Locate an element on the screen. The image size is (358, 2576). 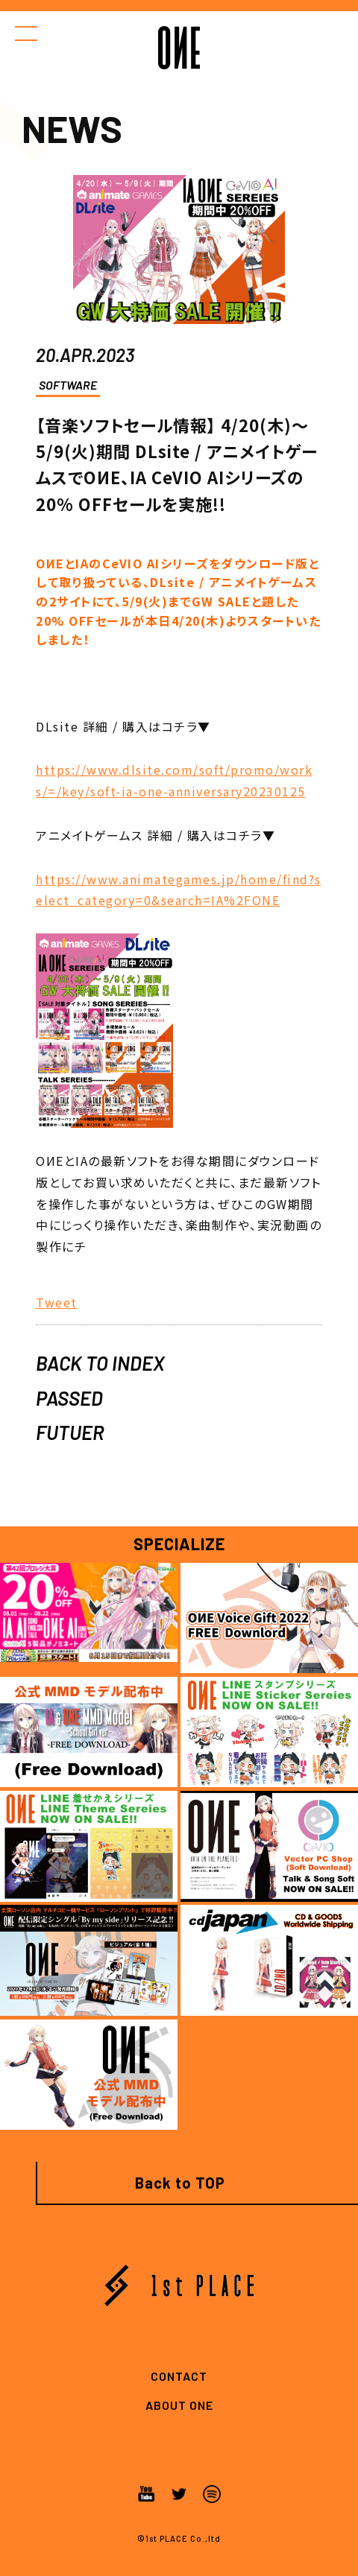
CONTACT is located at coordinates (179, 2376).